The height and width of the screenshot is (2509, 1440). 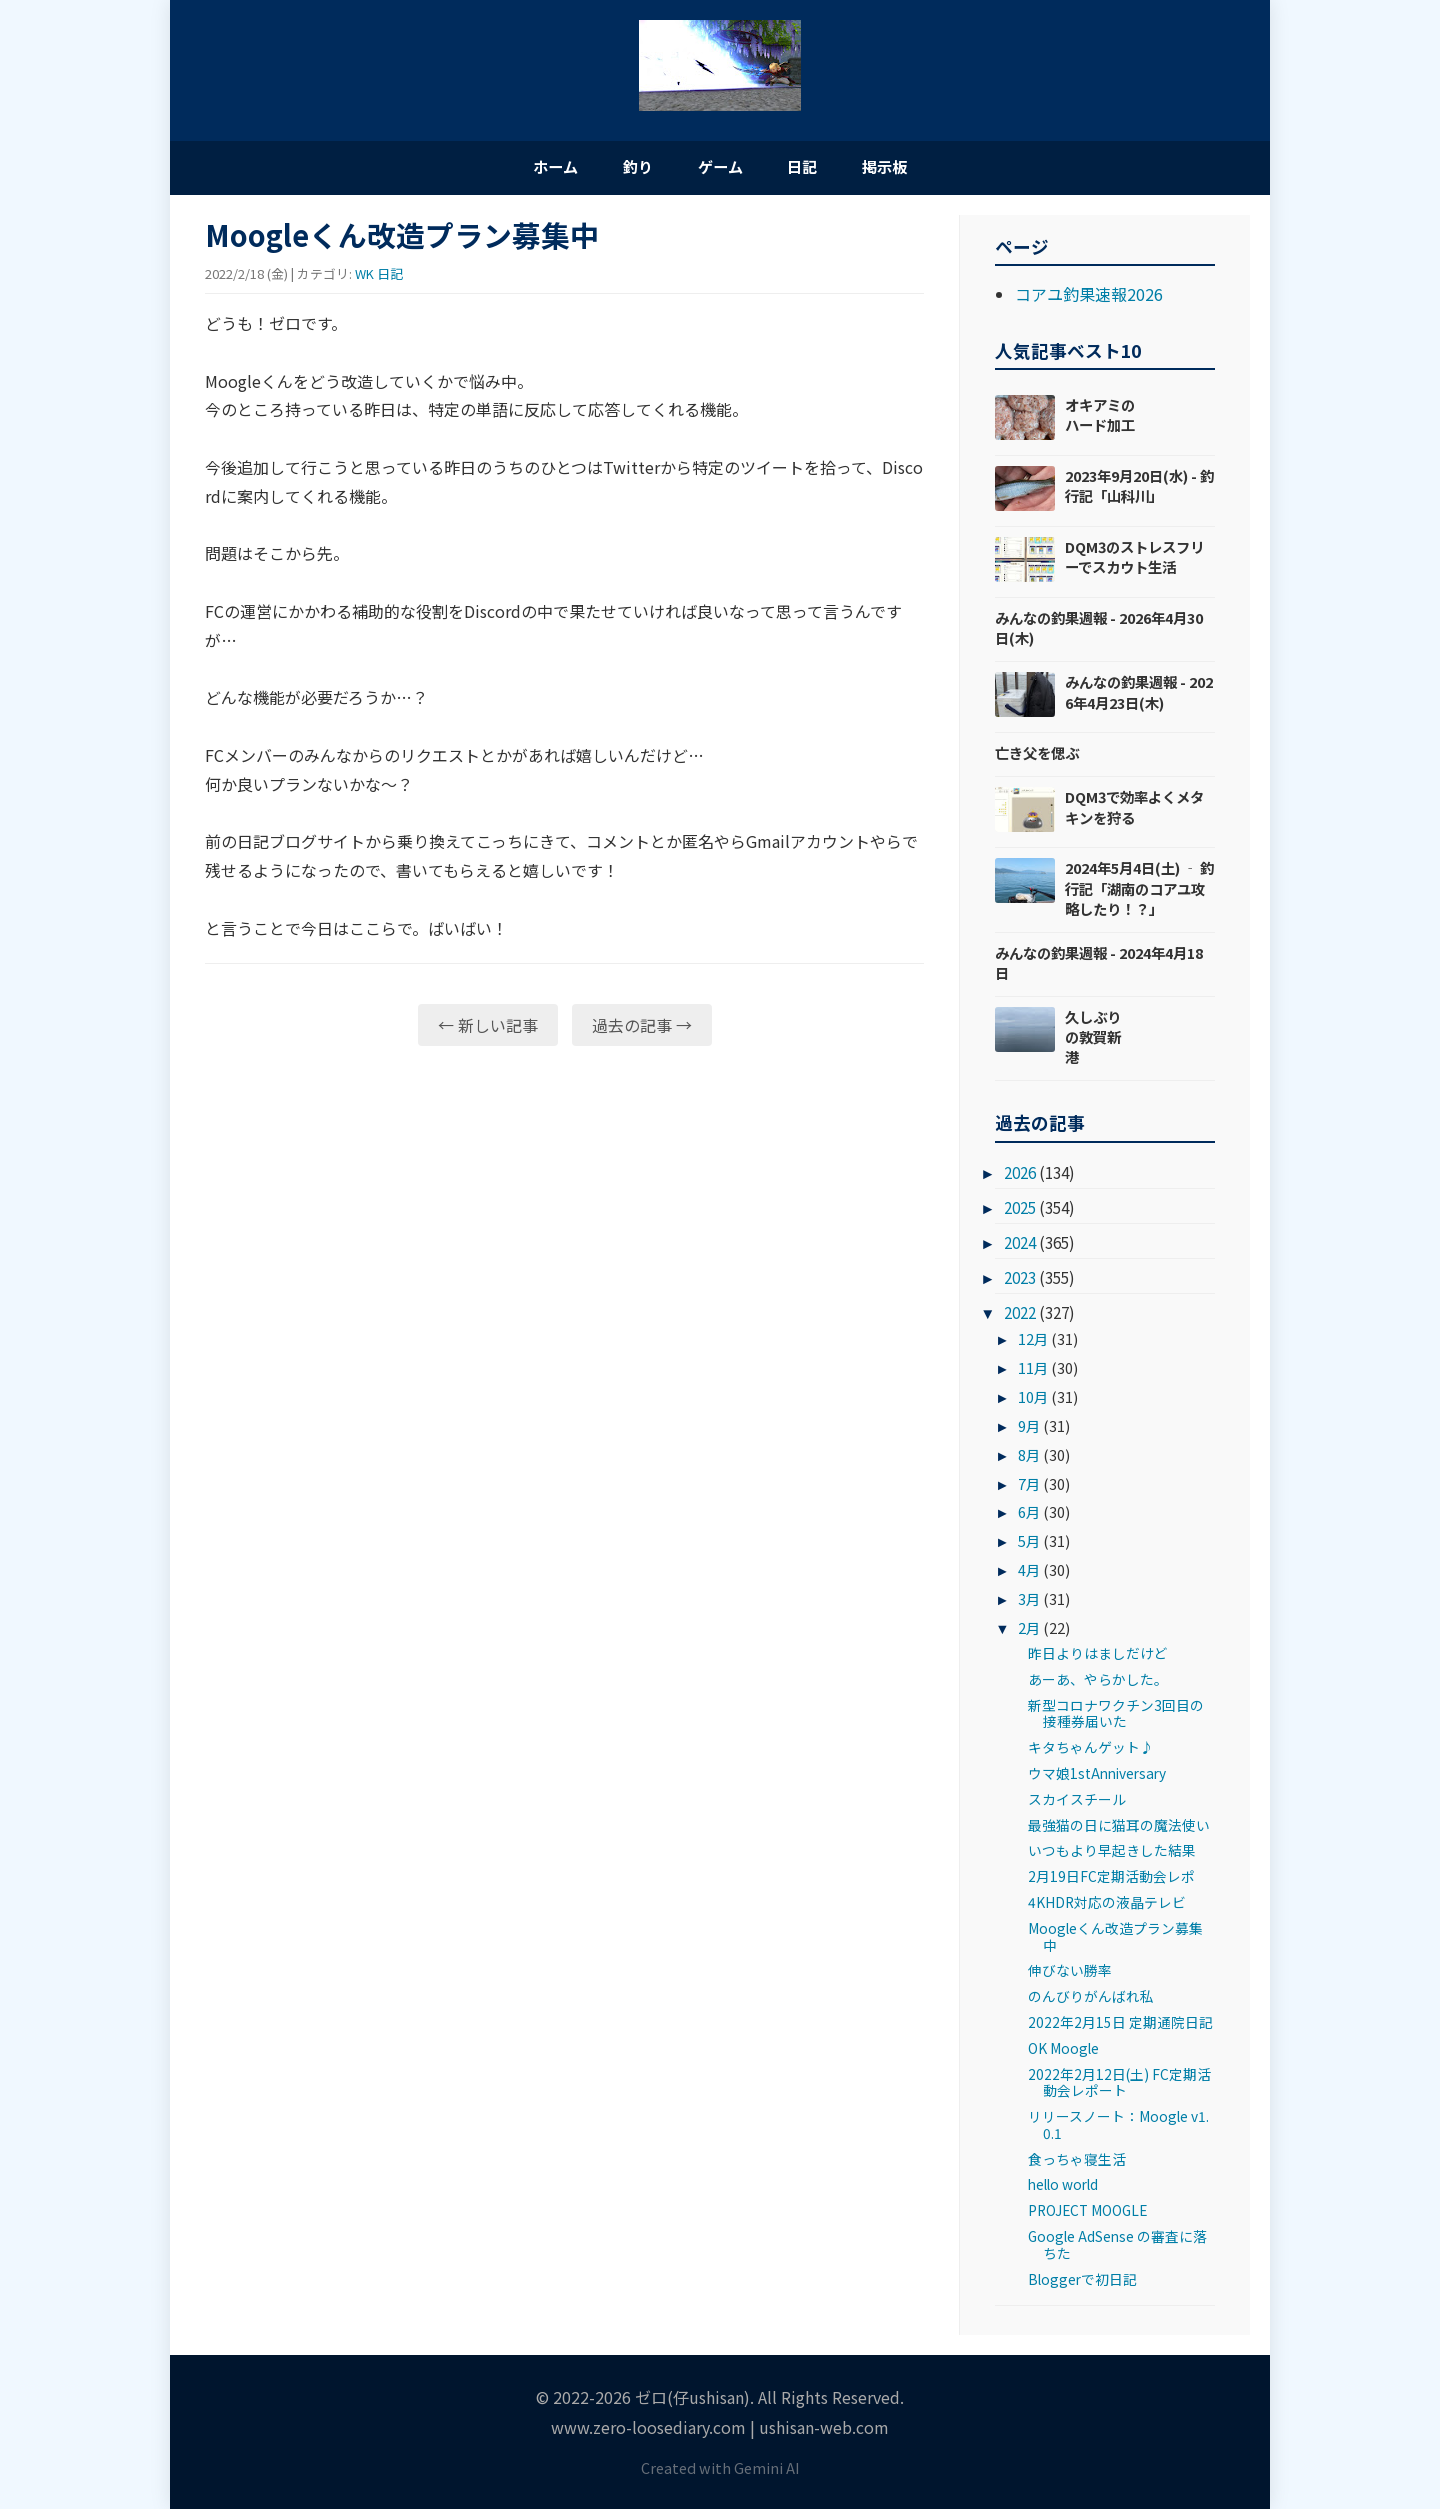 I want to click on 5月, so click(x=1029, y=1545).